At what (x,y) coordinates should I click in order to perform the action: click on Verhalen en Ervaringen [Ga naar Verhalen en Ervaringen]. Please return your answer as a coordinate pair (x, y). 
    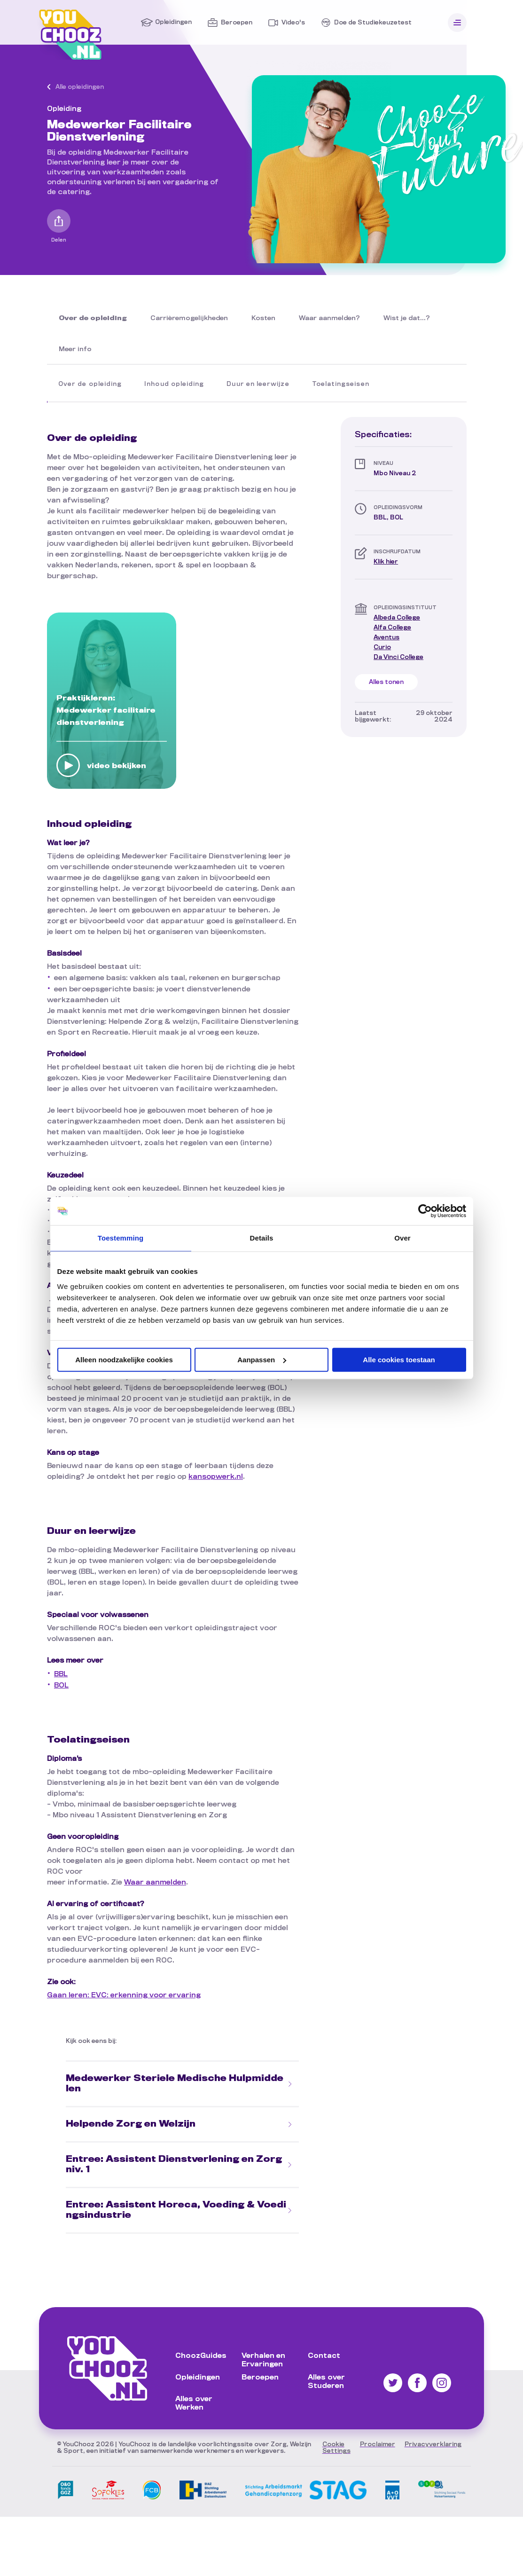
    Looking at the image, I should click on (263, 2360).